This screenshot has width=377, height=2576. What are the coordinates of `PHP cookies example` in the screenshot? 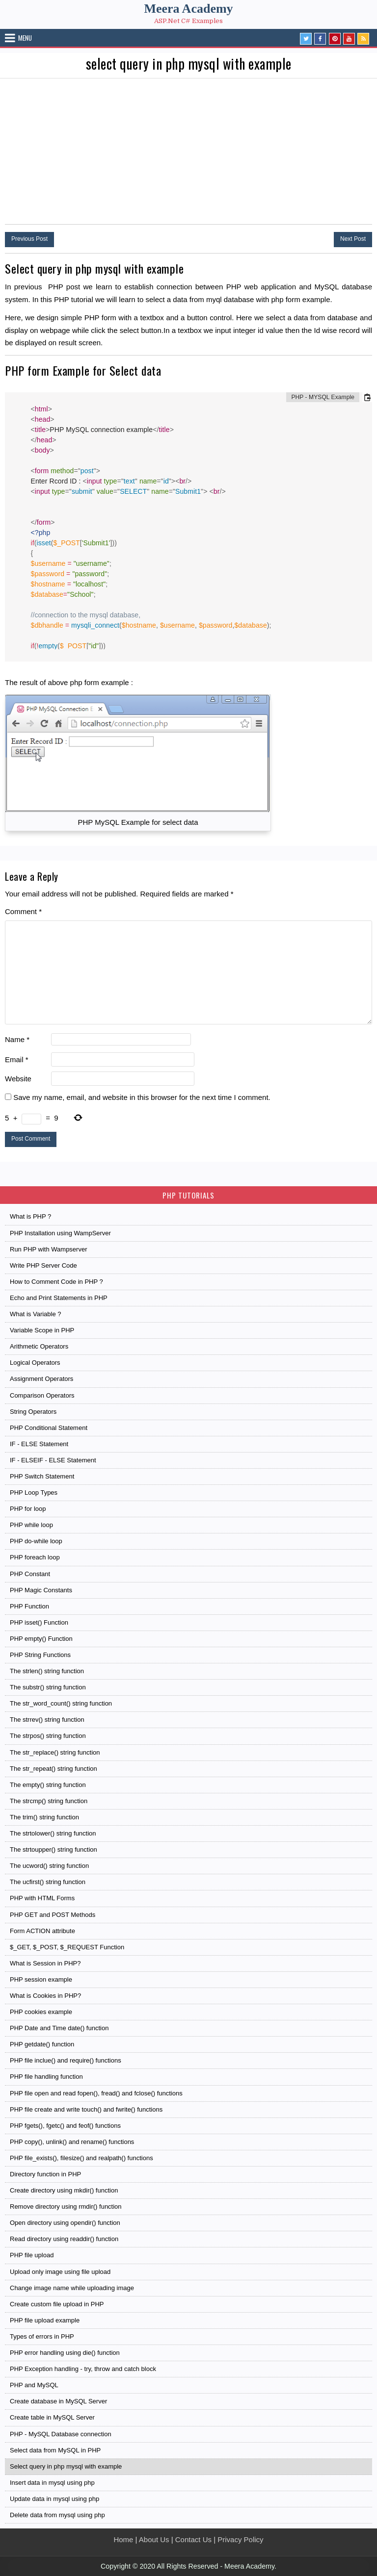 It's located at (41, 2011).